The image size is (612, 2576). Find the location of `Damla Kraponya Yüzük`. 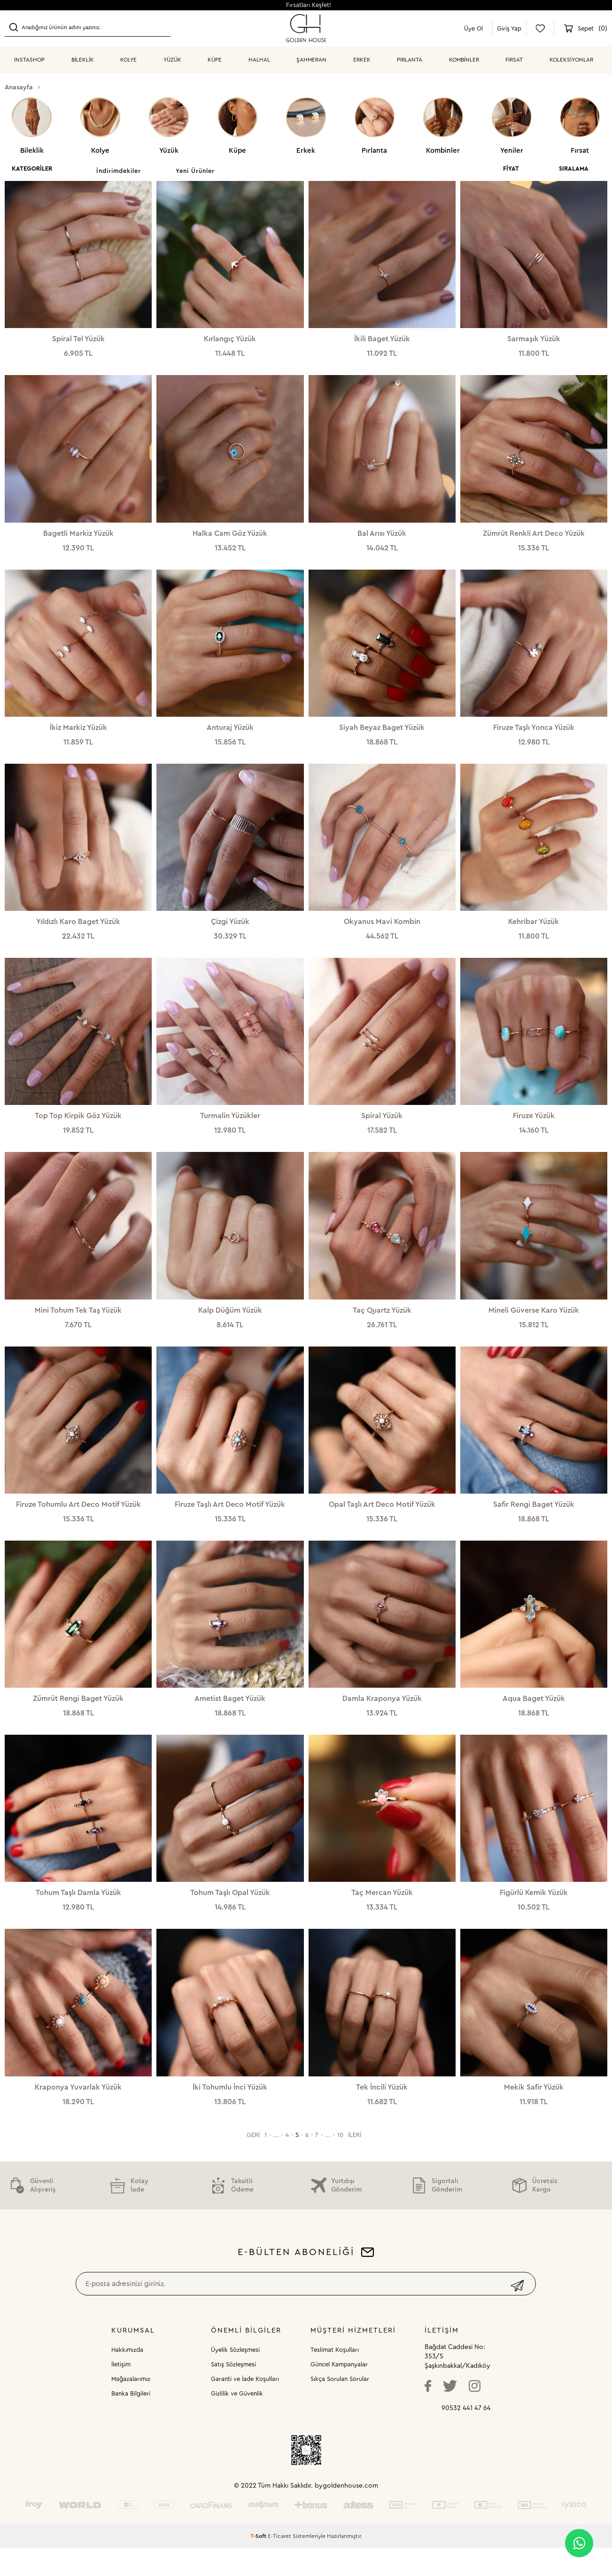

Damla Kraponya Yüzük is located at coordinates (382, 1718).